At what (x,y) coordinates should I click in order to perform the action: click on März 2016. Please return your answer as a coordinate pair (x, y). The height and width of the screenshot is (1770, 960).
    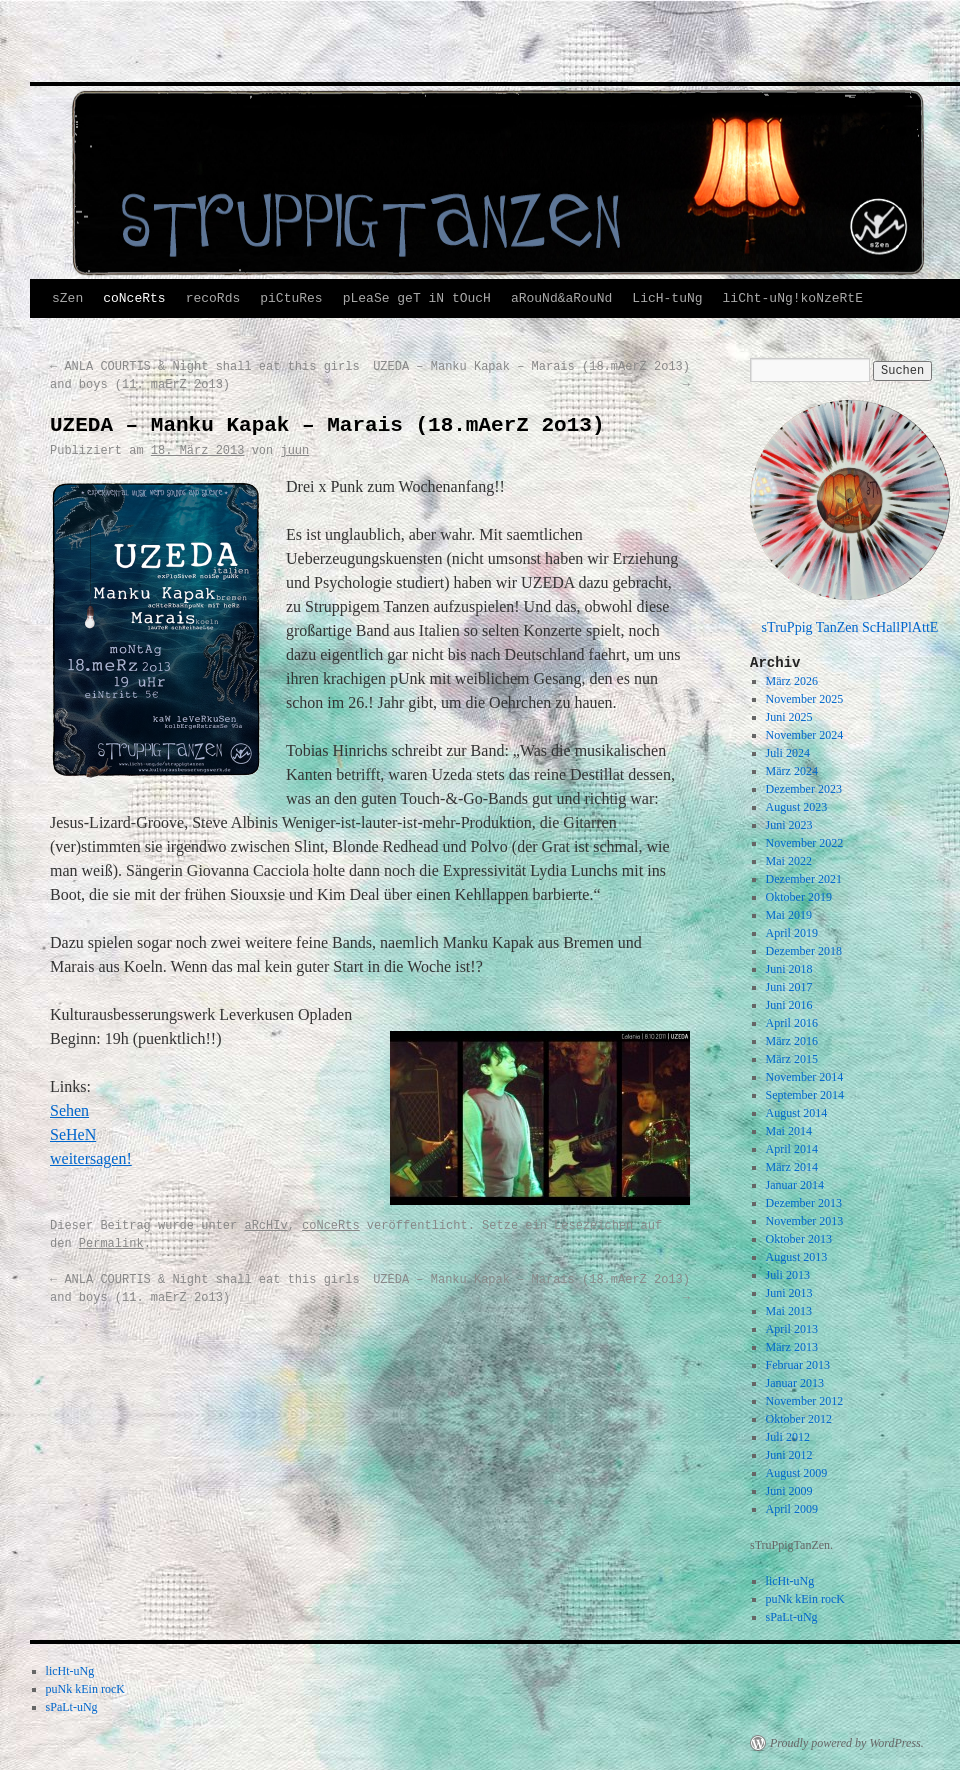
    Looking at the image, I should click on (792, 1041).